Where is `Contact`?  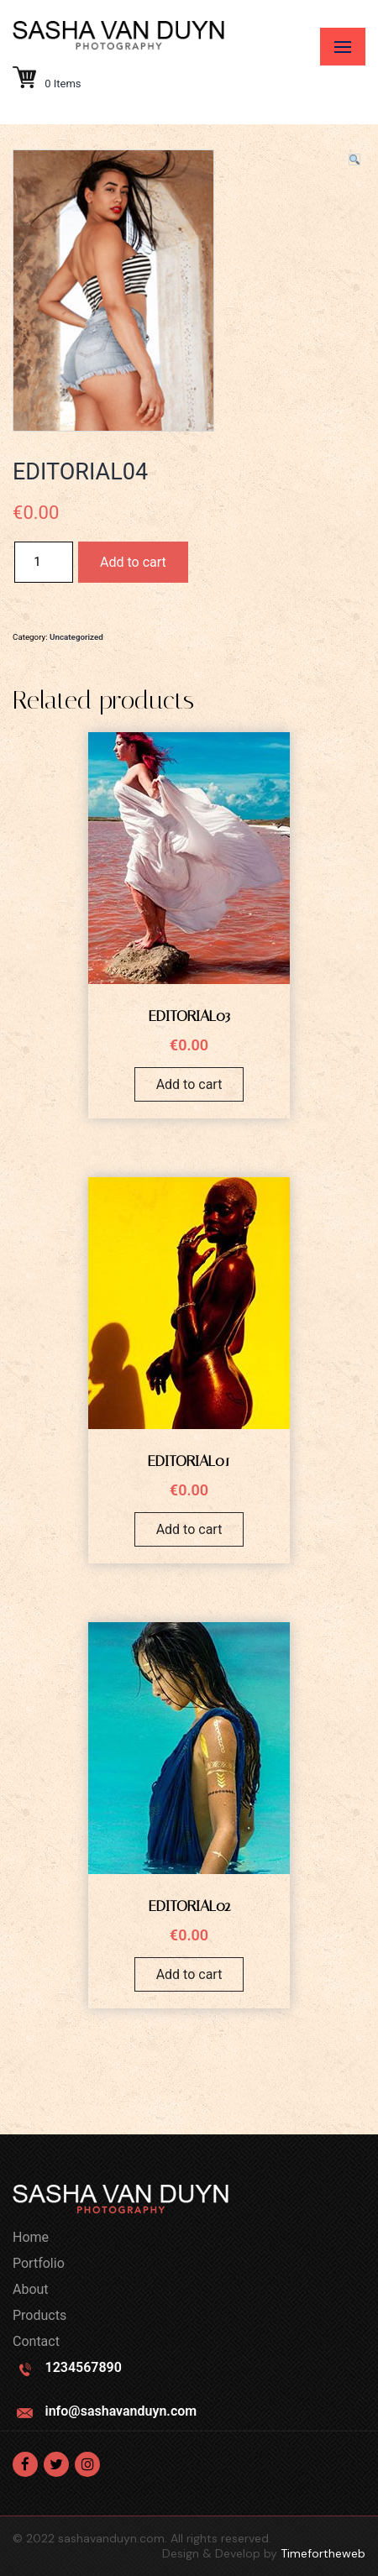 Contact is located at coordinates (36, 2341).